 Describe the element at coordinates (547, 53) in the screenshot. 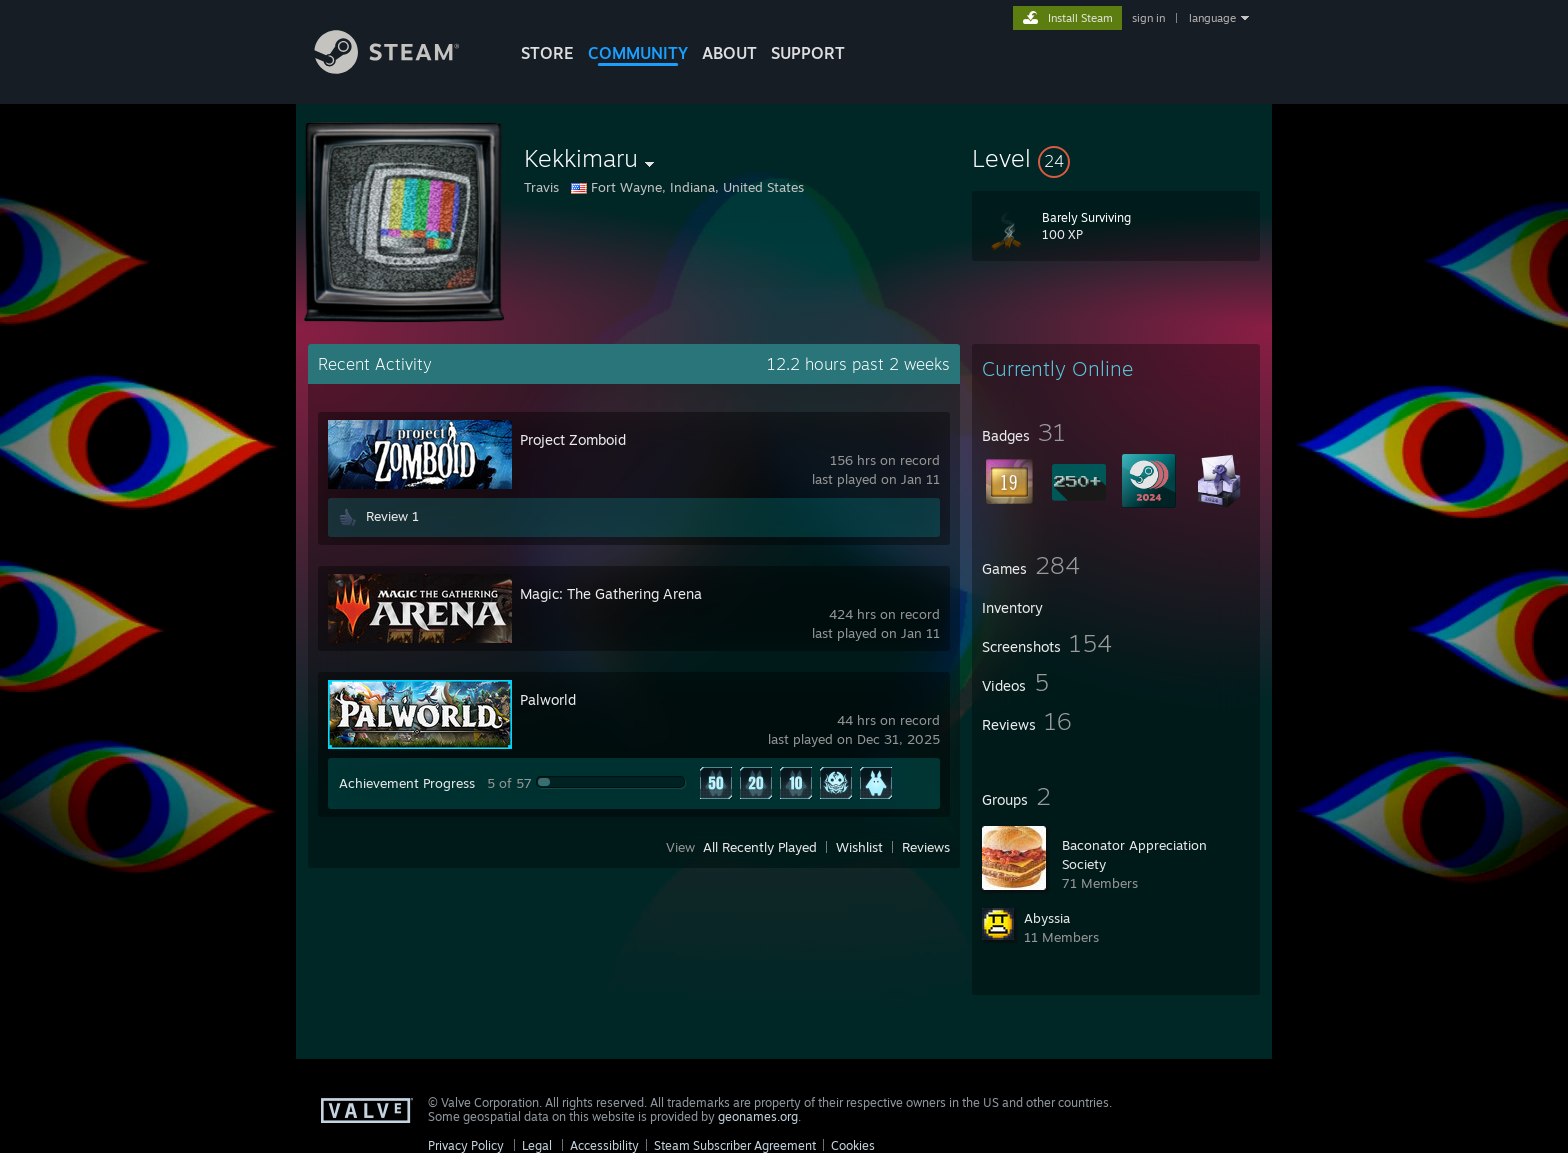

I see `STORE` at that location.